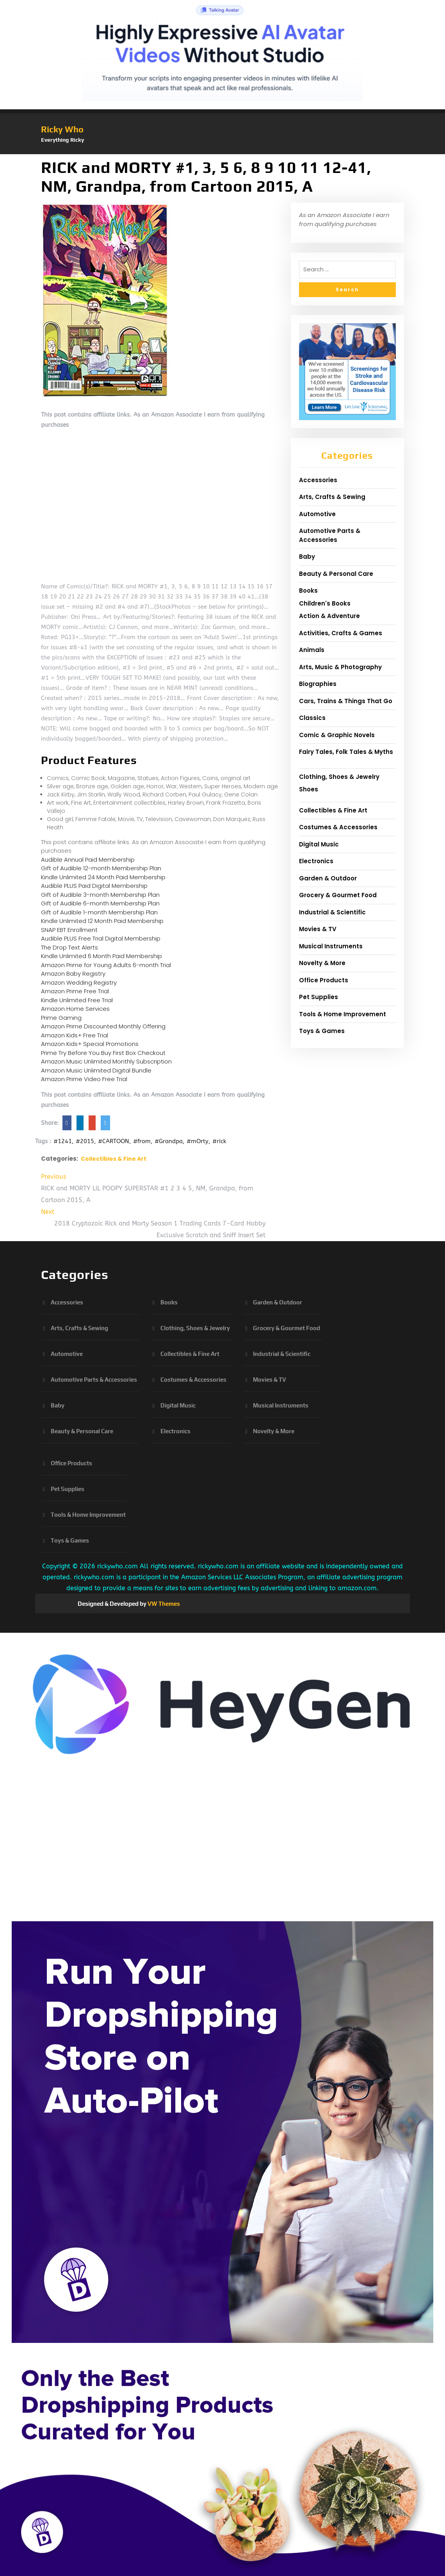 Image resolution: width=445 pixels, height=2576 pixels. Describe the element at coordinates (99, 912) in the screenshot. I see `Gift of Audible 1-month Membership Plan` at that location.